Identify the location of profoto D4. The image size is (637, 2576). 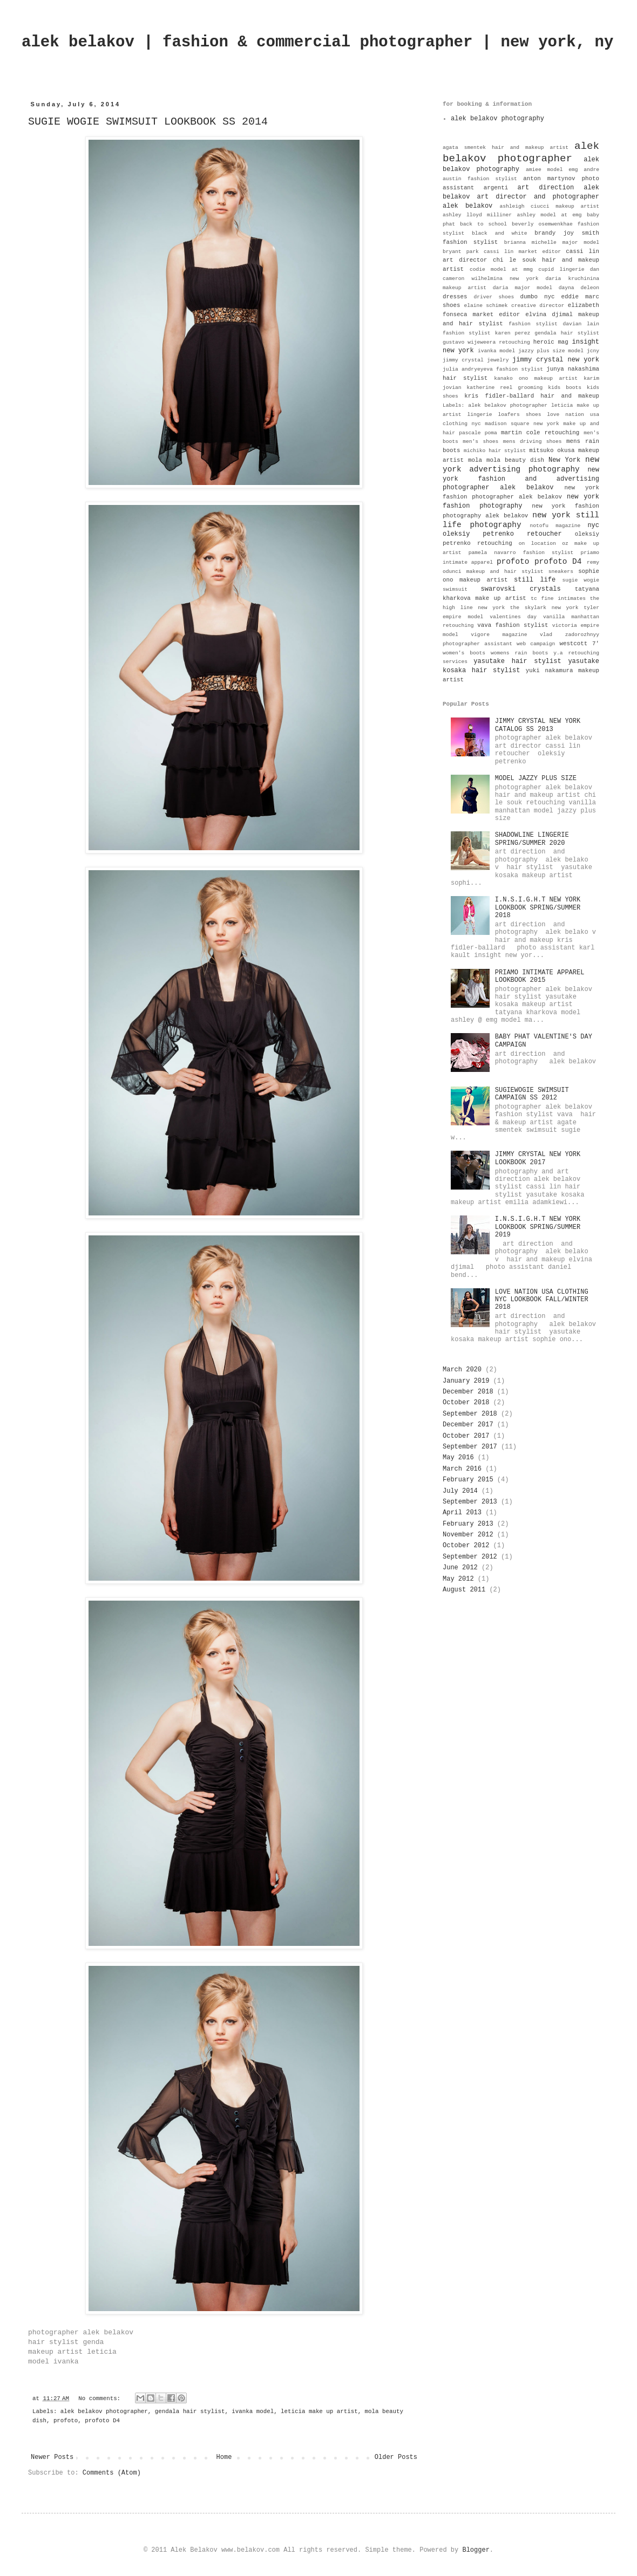
(102, 2420).